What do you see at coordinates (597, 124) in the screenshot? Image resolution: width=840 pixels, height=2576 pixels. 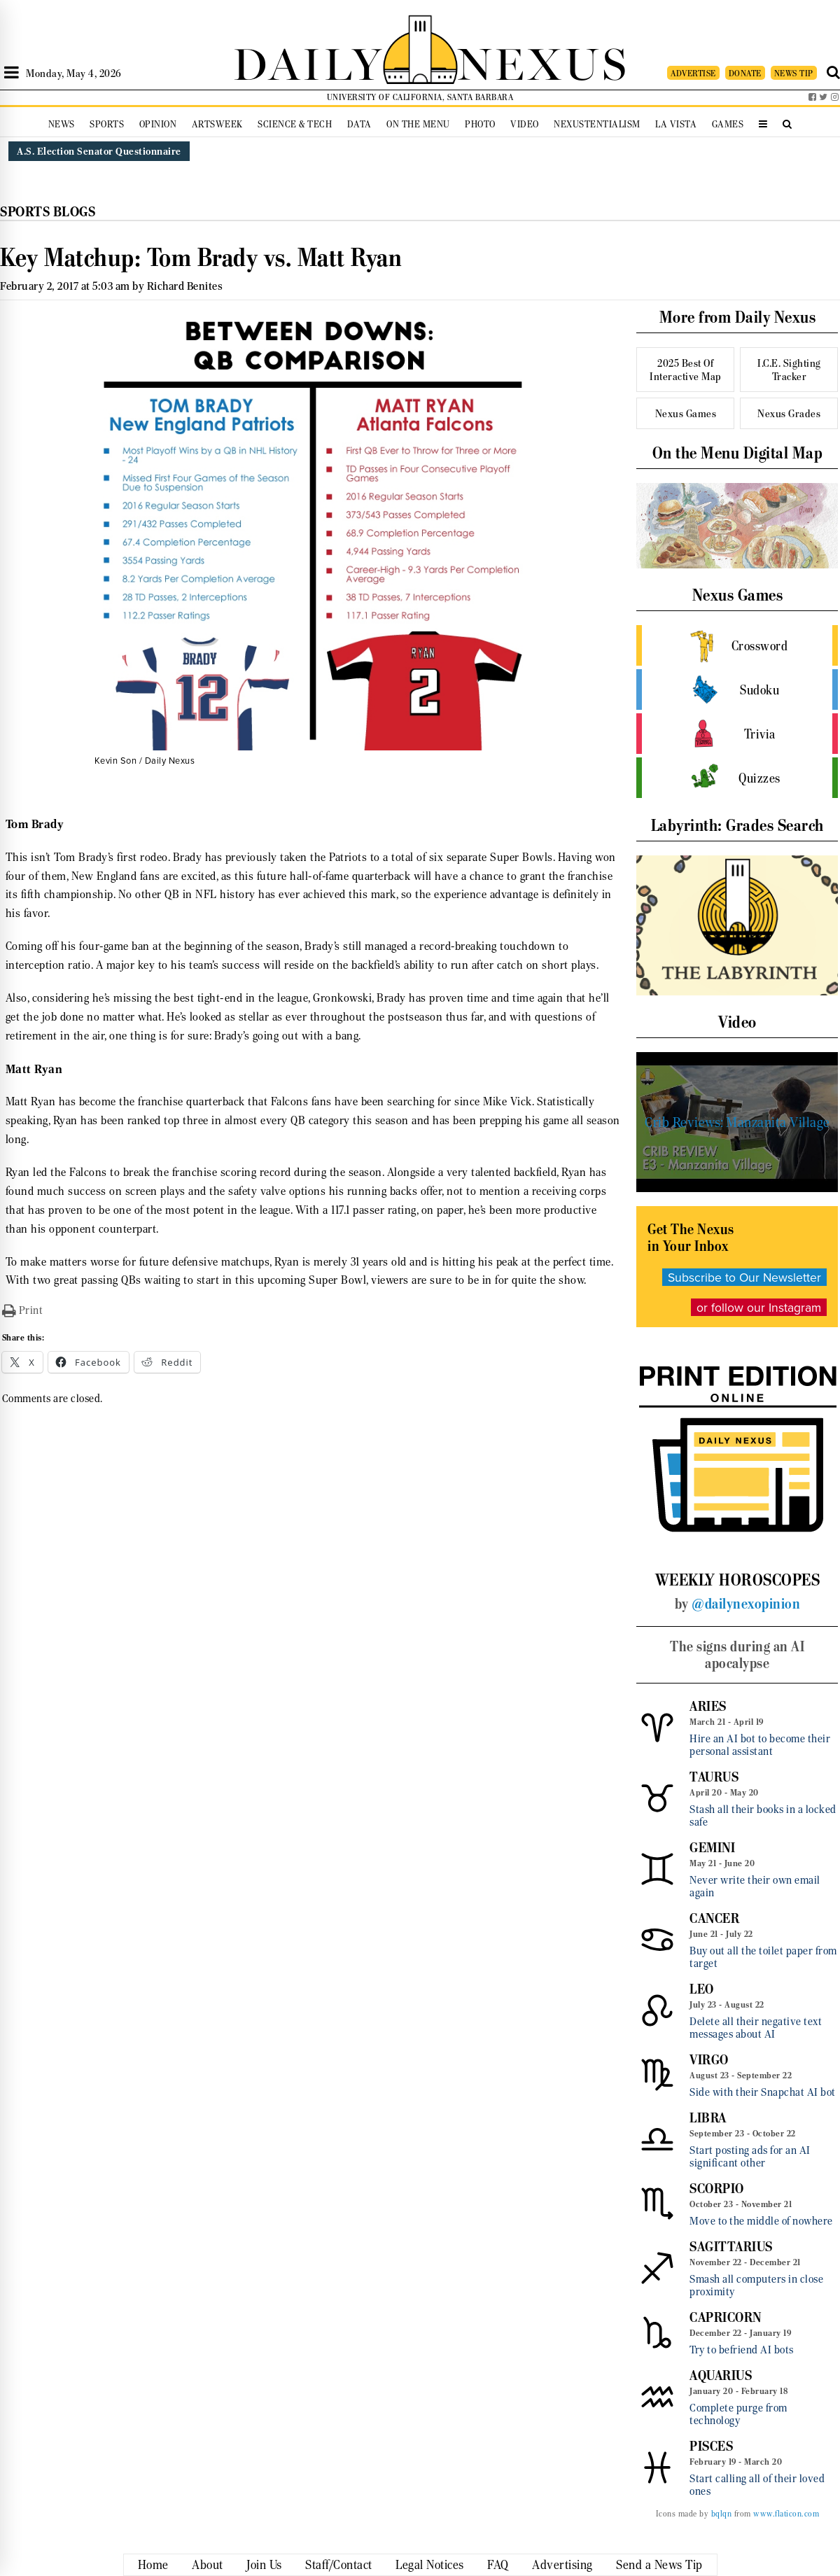 I see `Nexustentialism` at bounding box center [597, 124].